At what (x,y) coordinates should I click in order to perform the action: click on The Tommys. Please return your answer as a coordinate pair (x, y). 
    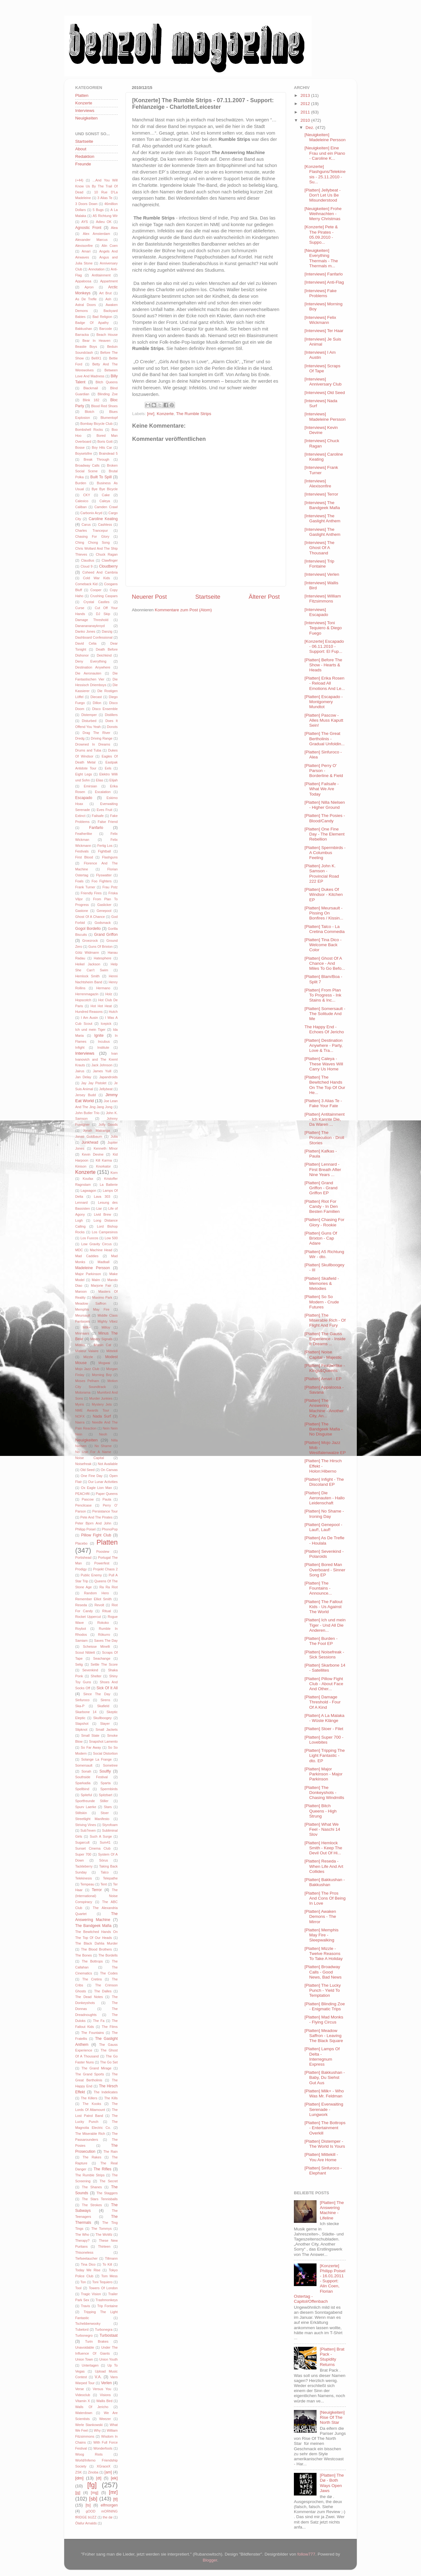
    Looking at the image, I should click on (101, 2228).